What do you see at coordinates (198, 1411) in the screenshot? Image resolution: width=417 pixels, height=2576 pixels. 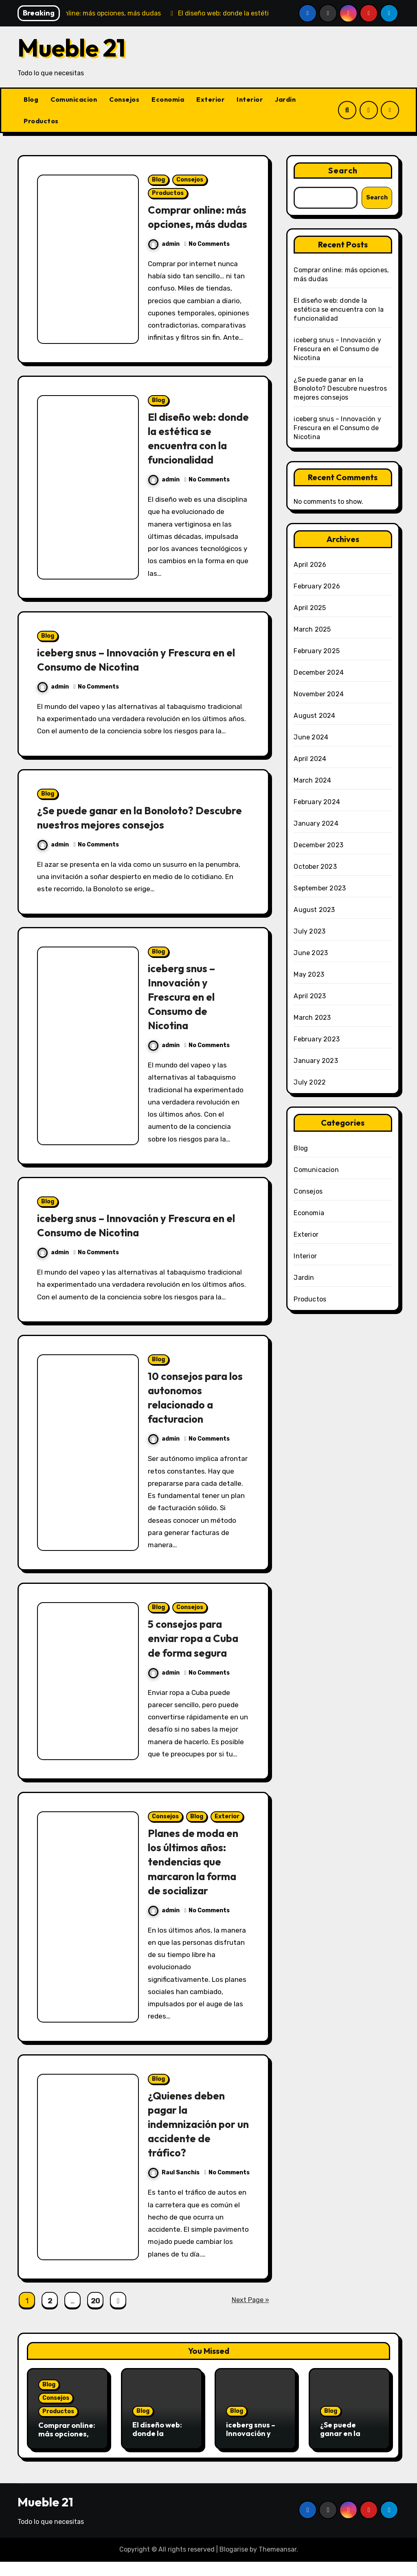 I see `10 consejos para los autonomos relacionado a facturacion` at bounding box center [198, 1411].